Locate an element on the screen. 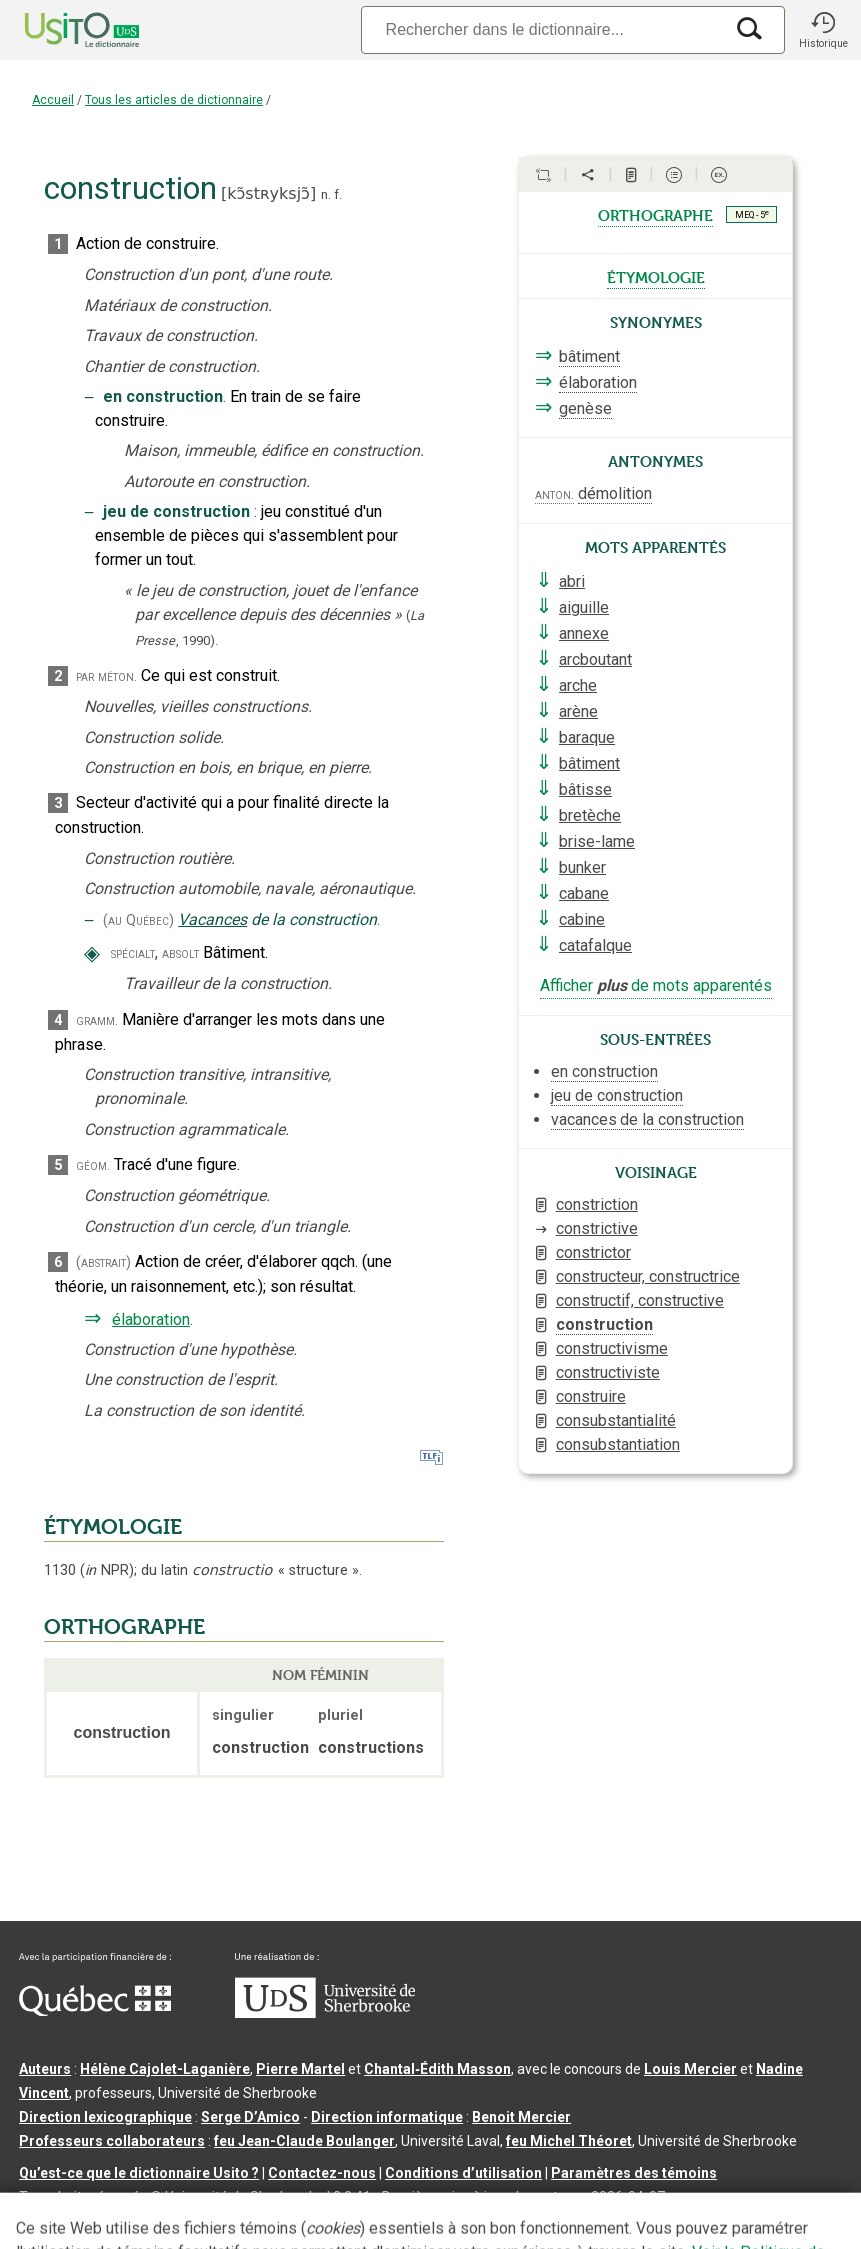 This screenshot has height=2249, width=861. constructivisme is located at coordinates (612, 1348).